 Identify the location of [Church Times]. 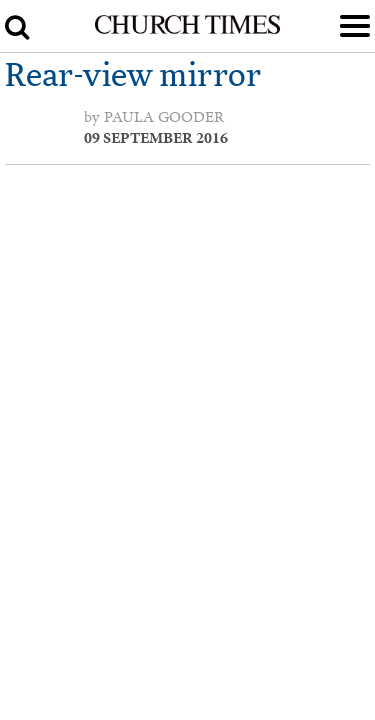
(187, 30).